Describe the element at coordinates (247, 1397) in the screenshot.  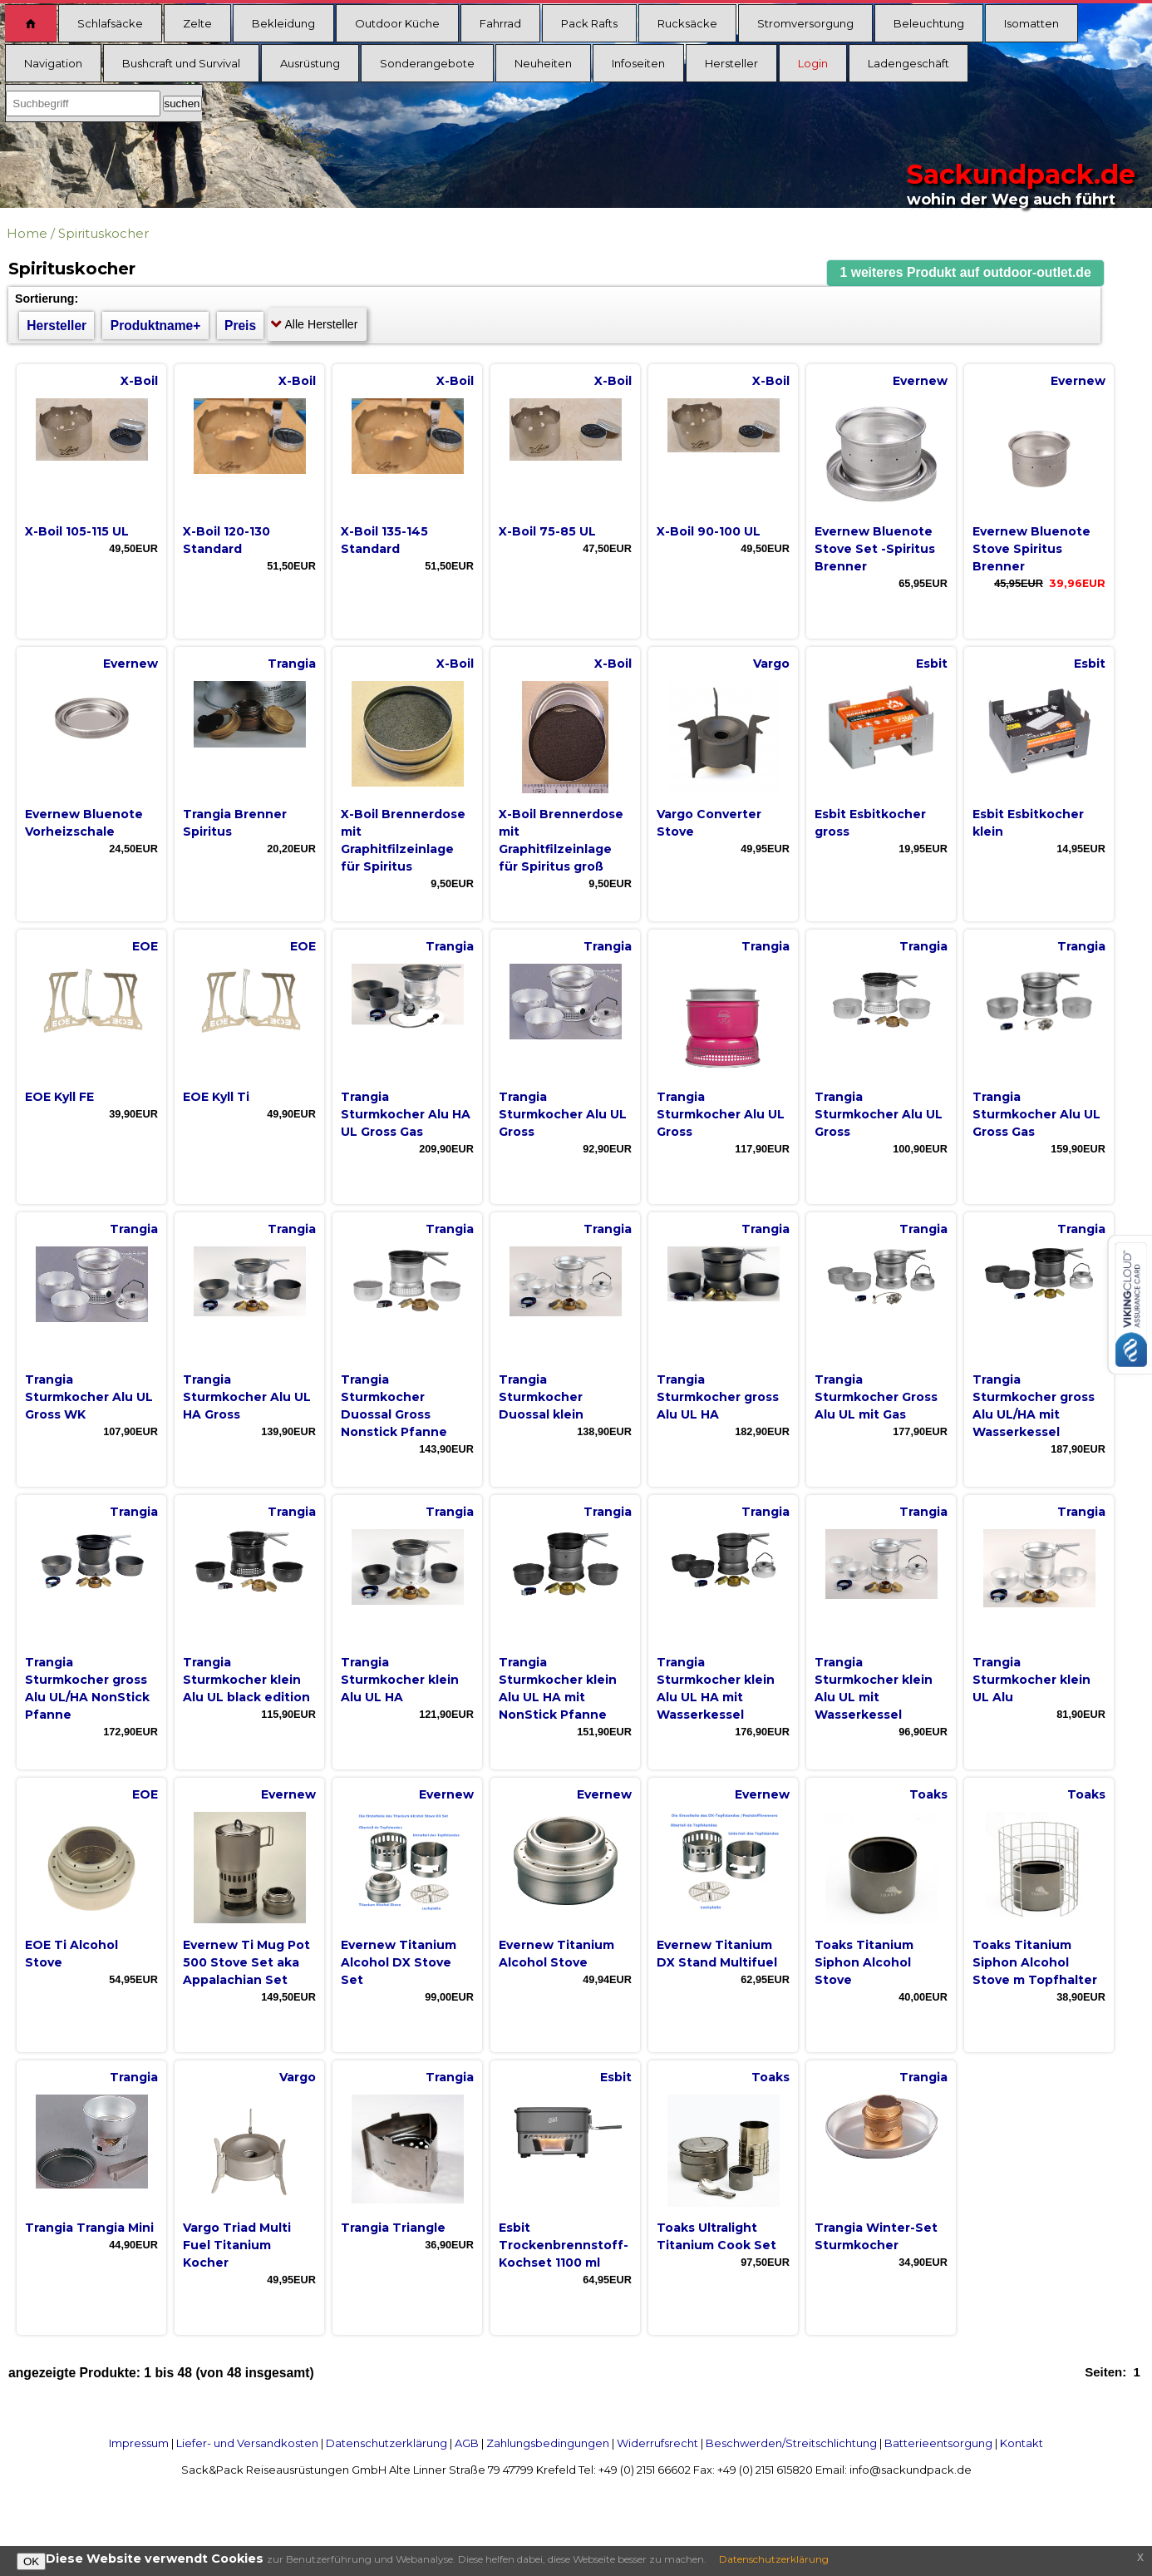
I see `Trangia Sturmkocher Alu UL HA Gross` at that location.